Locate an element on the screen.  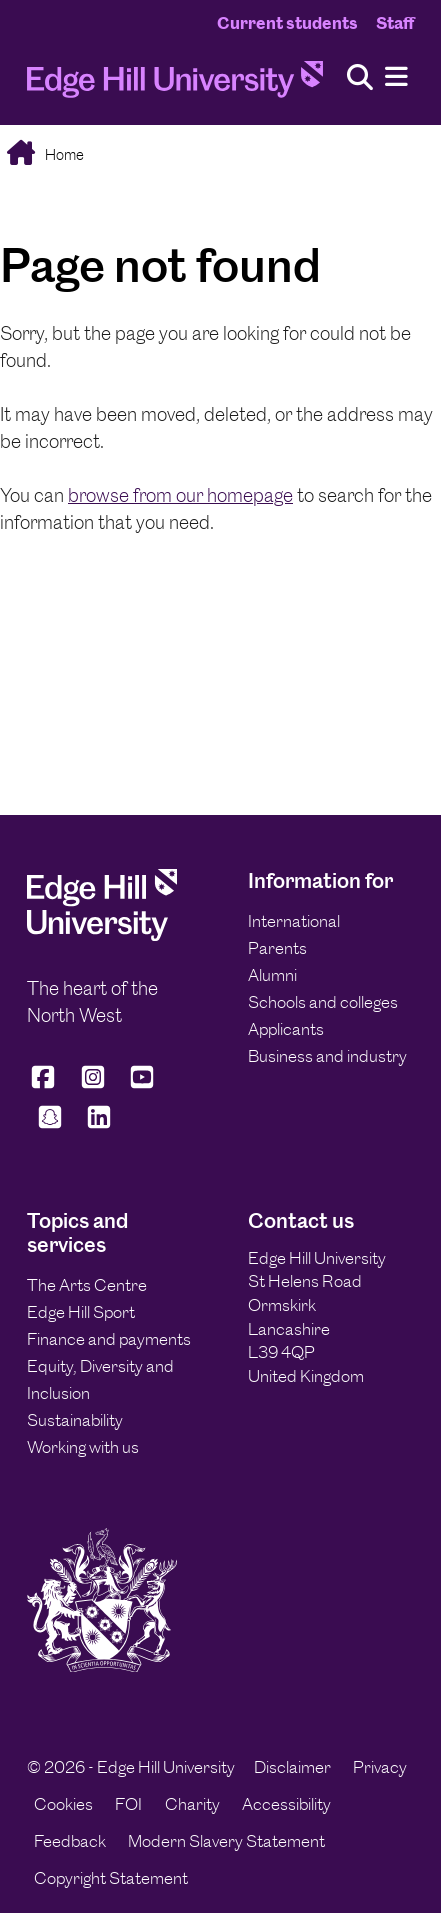
[Edge Hill University] is located at coordinates (102, 935).